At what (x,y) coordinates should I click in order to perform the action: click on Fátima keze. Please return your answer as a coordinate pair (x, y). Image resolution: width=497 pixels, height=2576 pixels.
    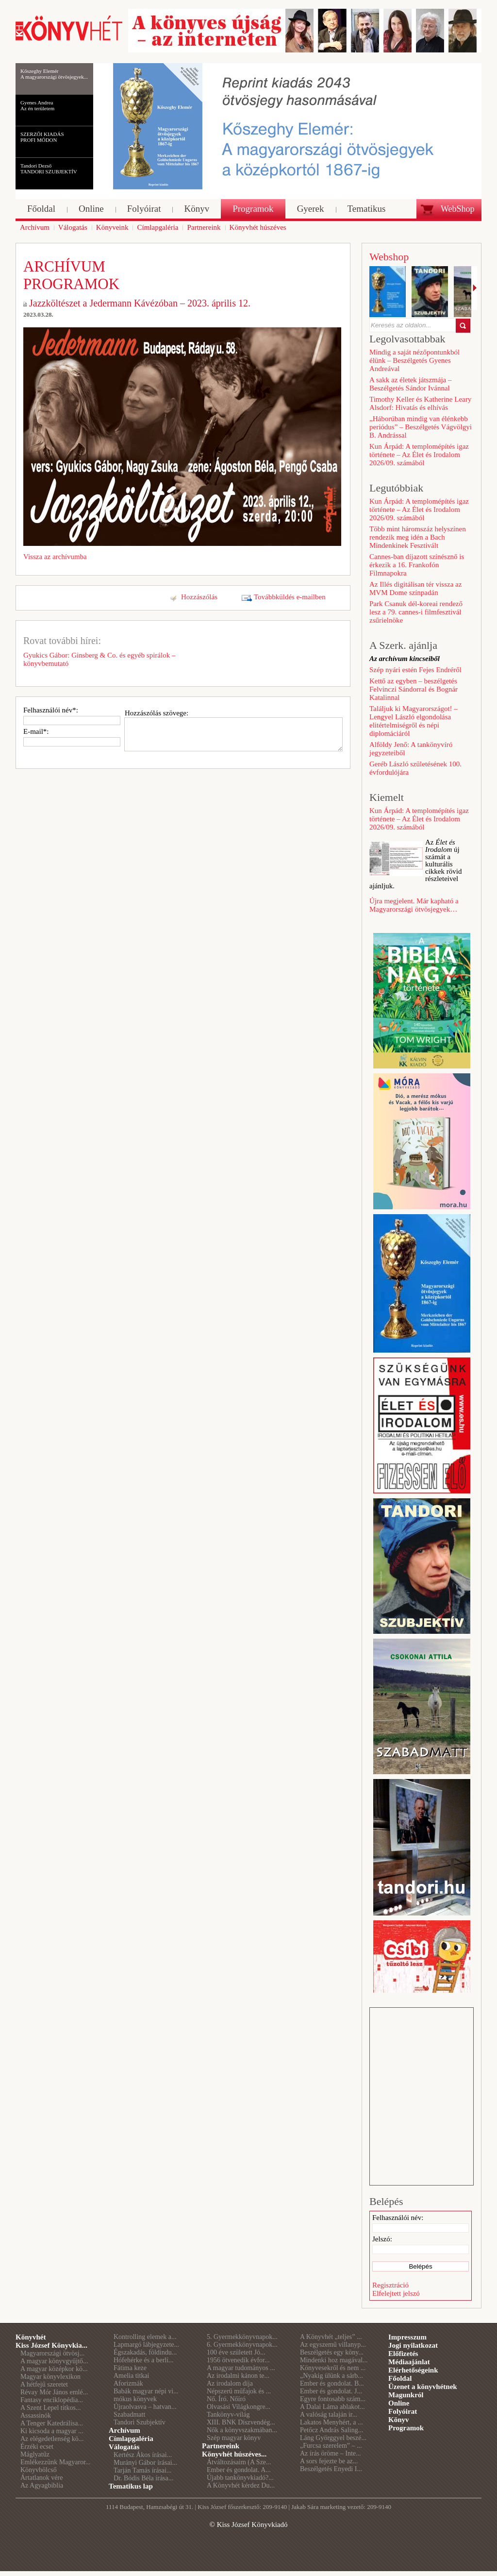
    Looking at the image, I should click on (130, 2368).